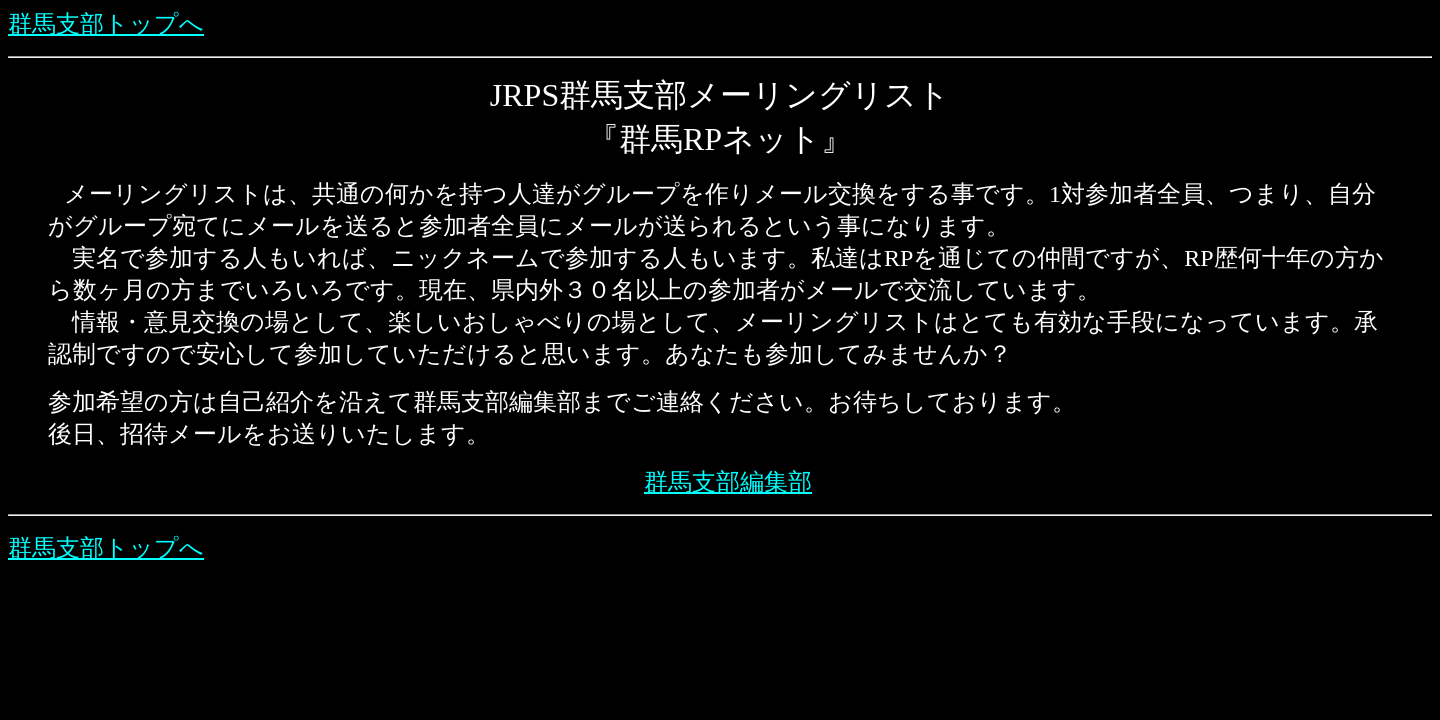 The image size is (1440, 720). Describe the element at coordinates (728, 482) in the screenshot. I see `群馬支部編集部` at that location.